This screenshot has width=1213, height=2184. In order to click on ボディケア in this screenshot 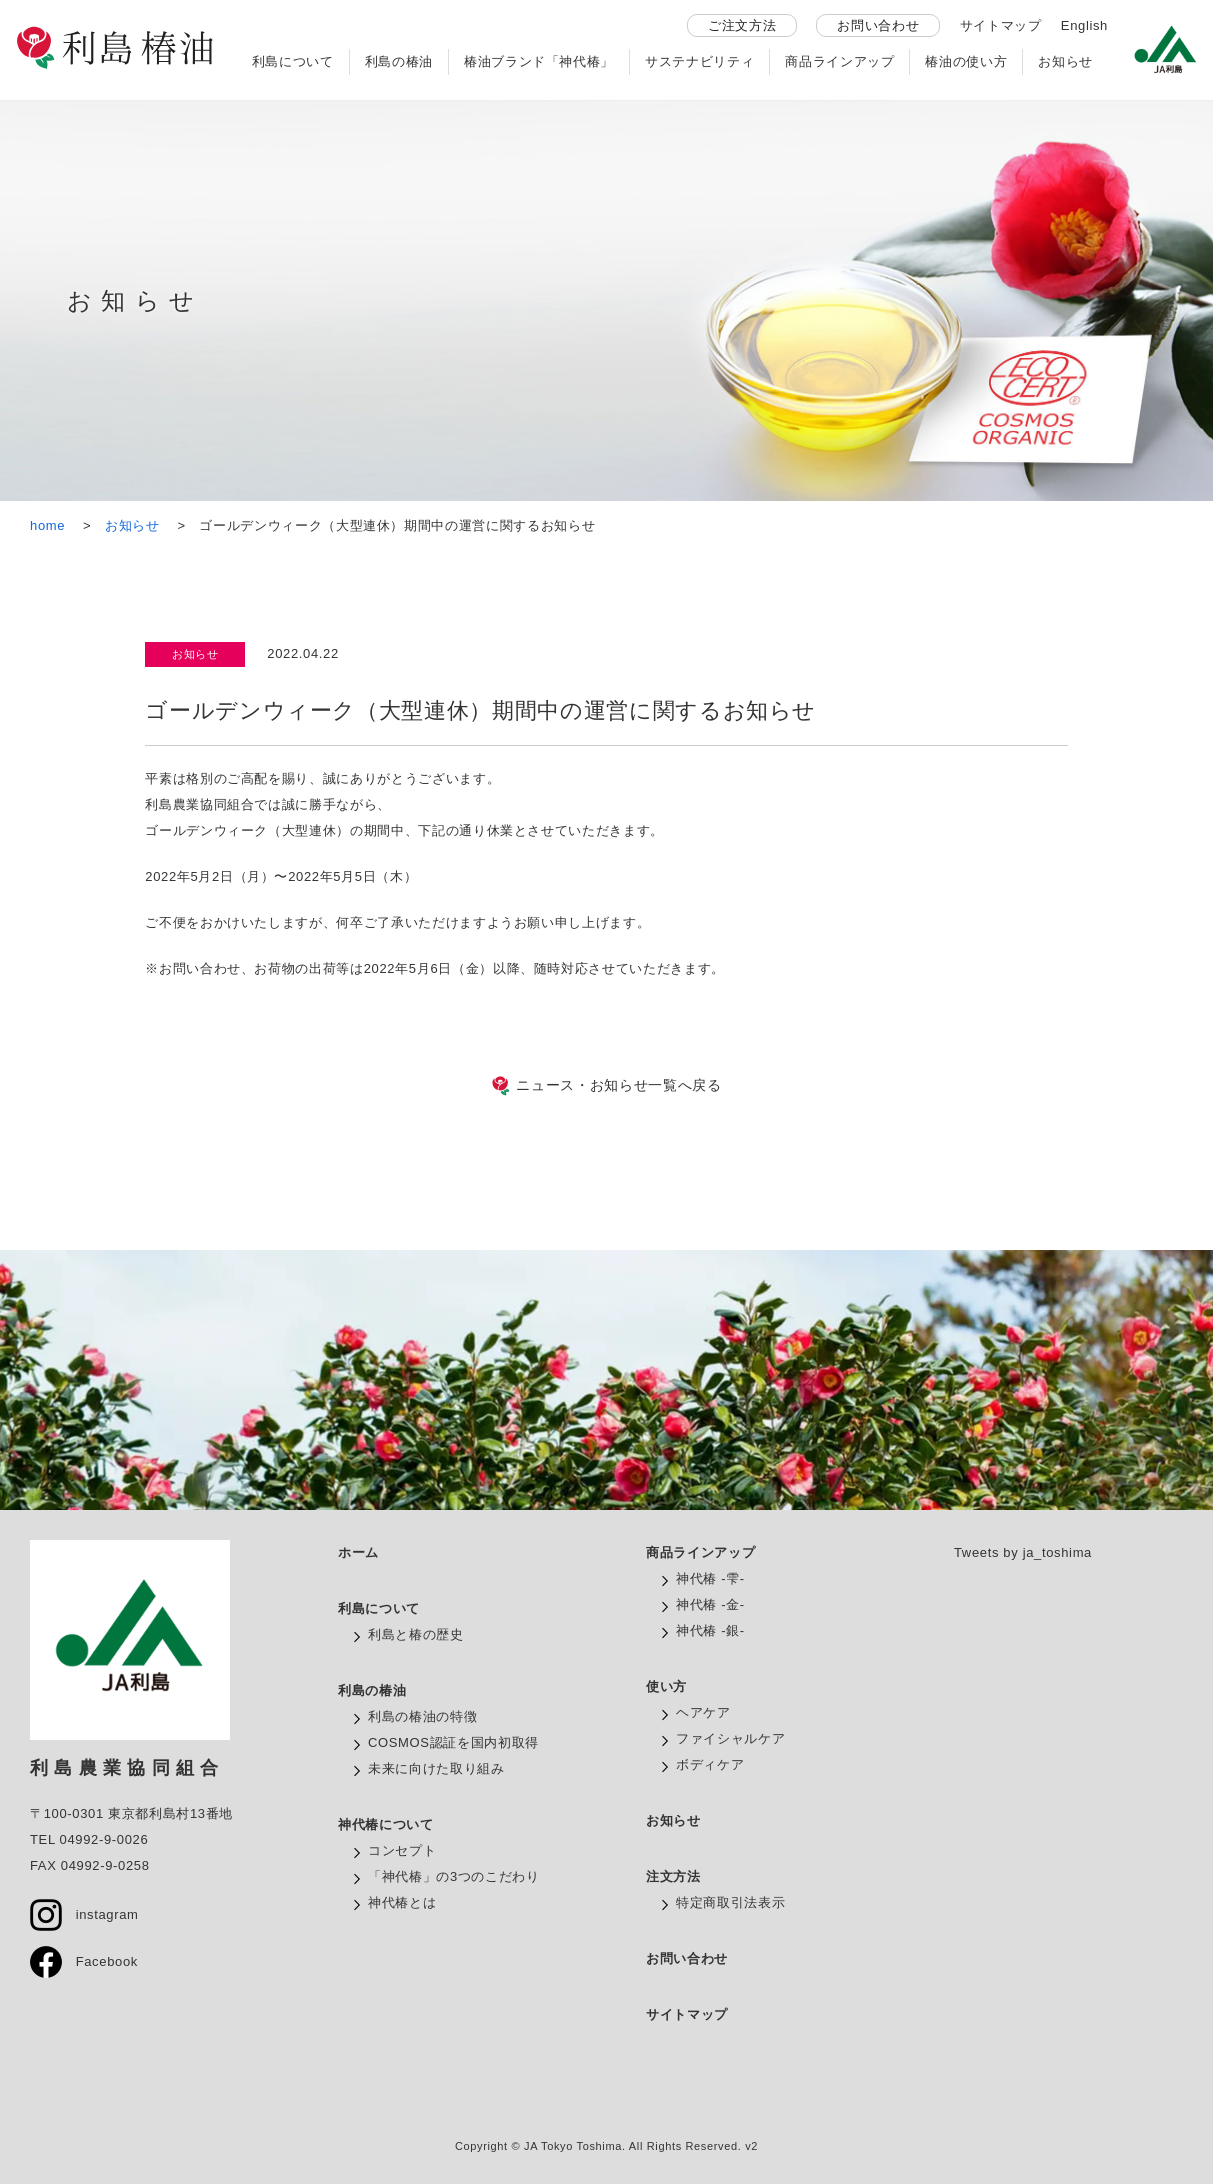, I will do `click(710, 1764)`.